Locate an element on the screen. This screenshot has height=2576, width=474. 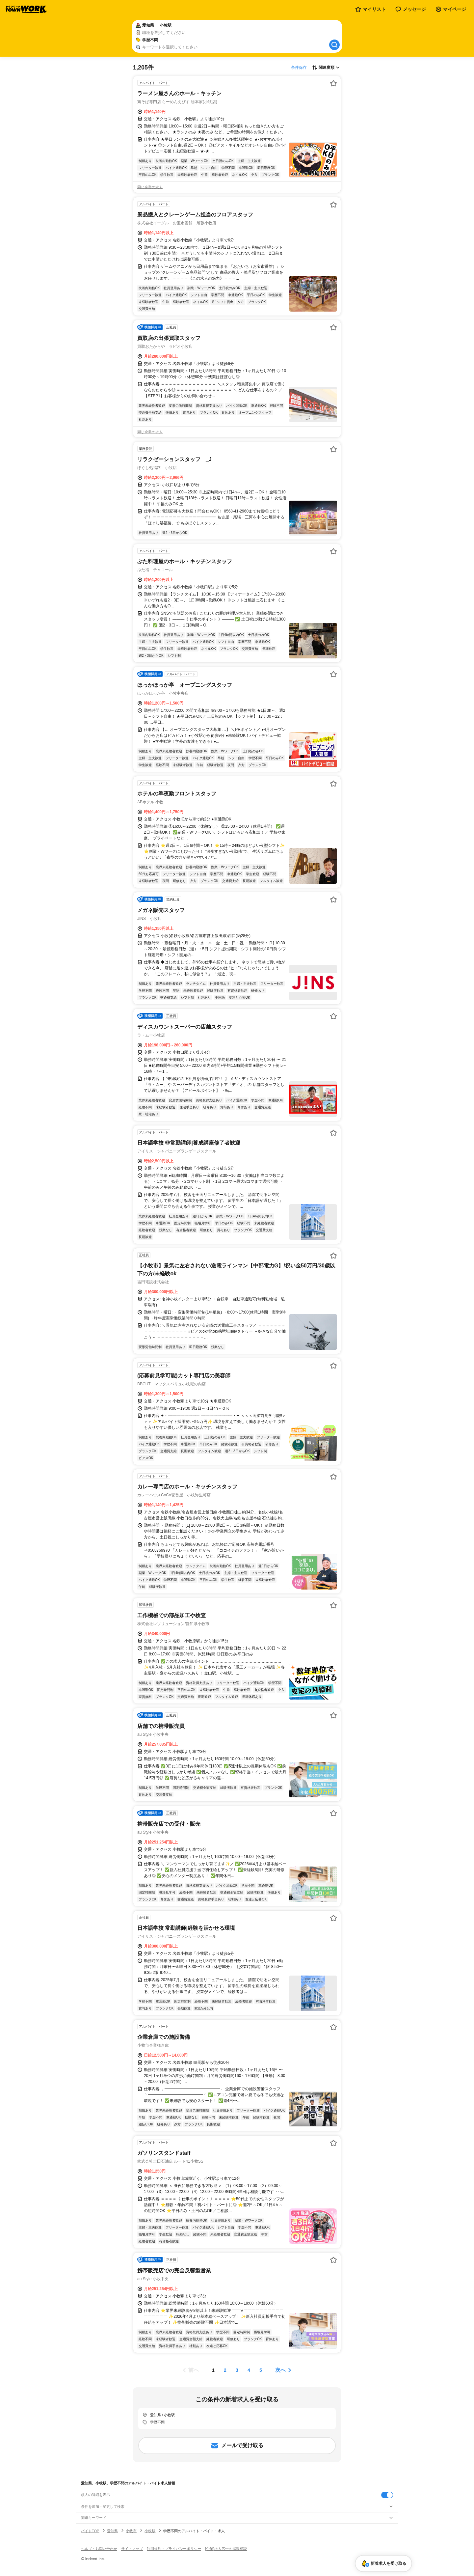
次へ is located at coordinates (280, 2370).